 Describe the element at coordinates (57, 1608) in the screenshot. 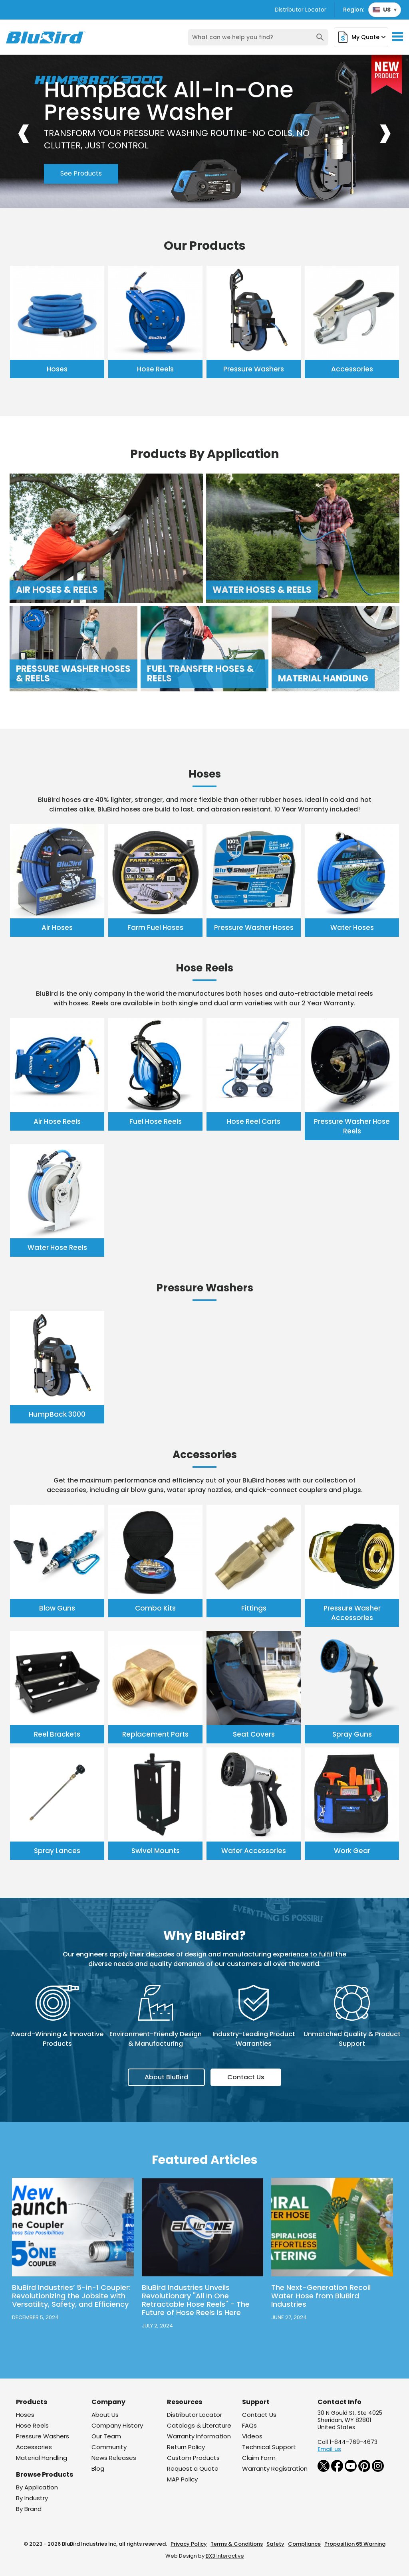

I see `Blow Guns` at that location.